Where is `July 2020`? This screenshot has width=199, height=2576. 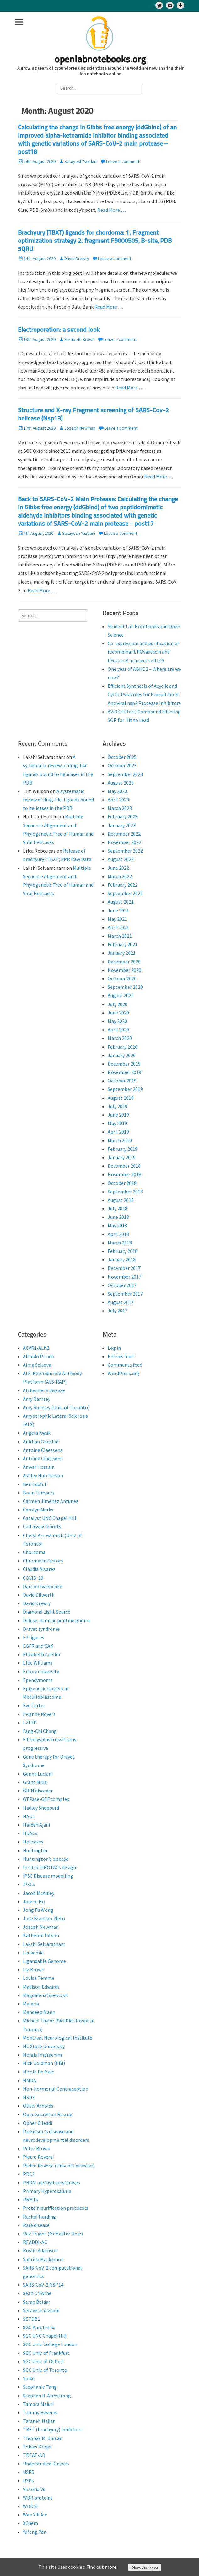
July 2020 is located at coordinates (117, 1004).